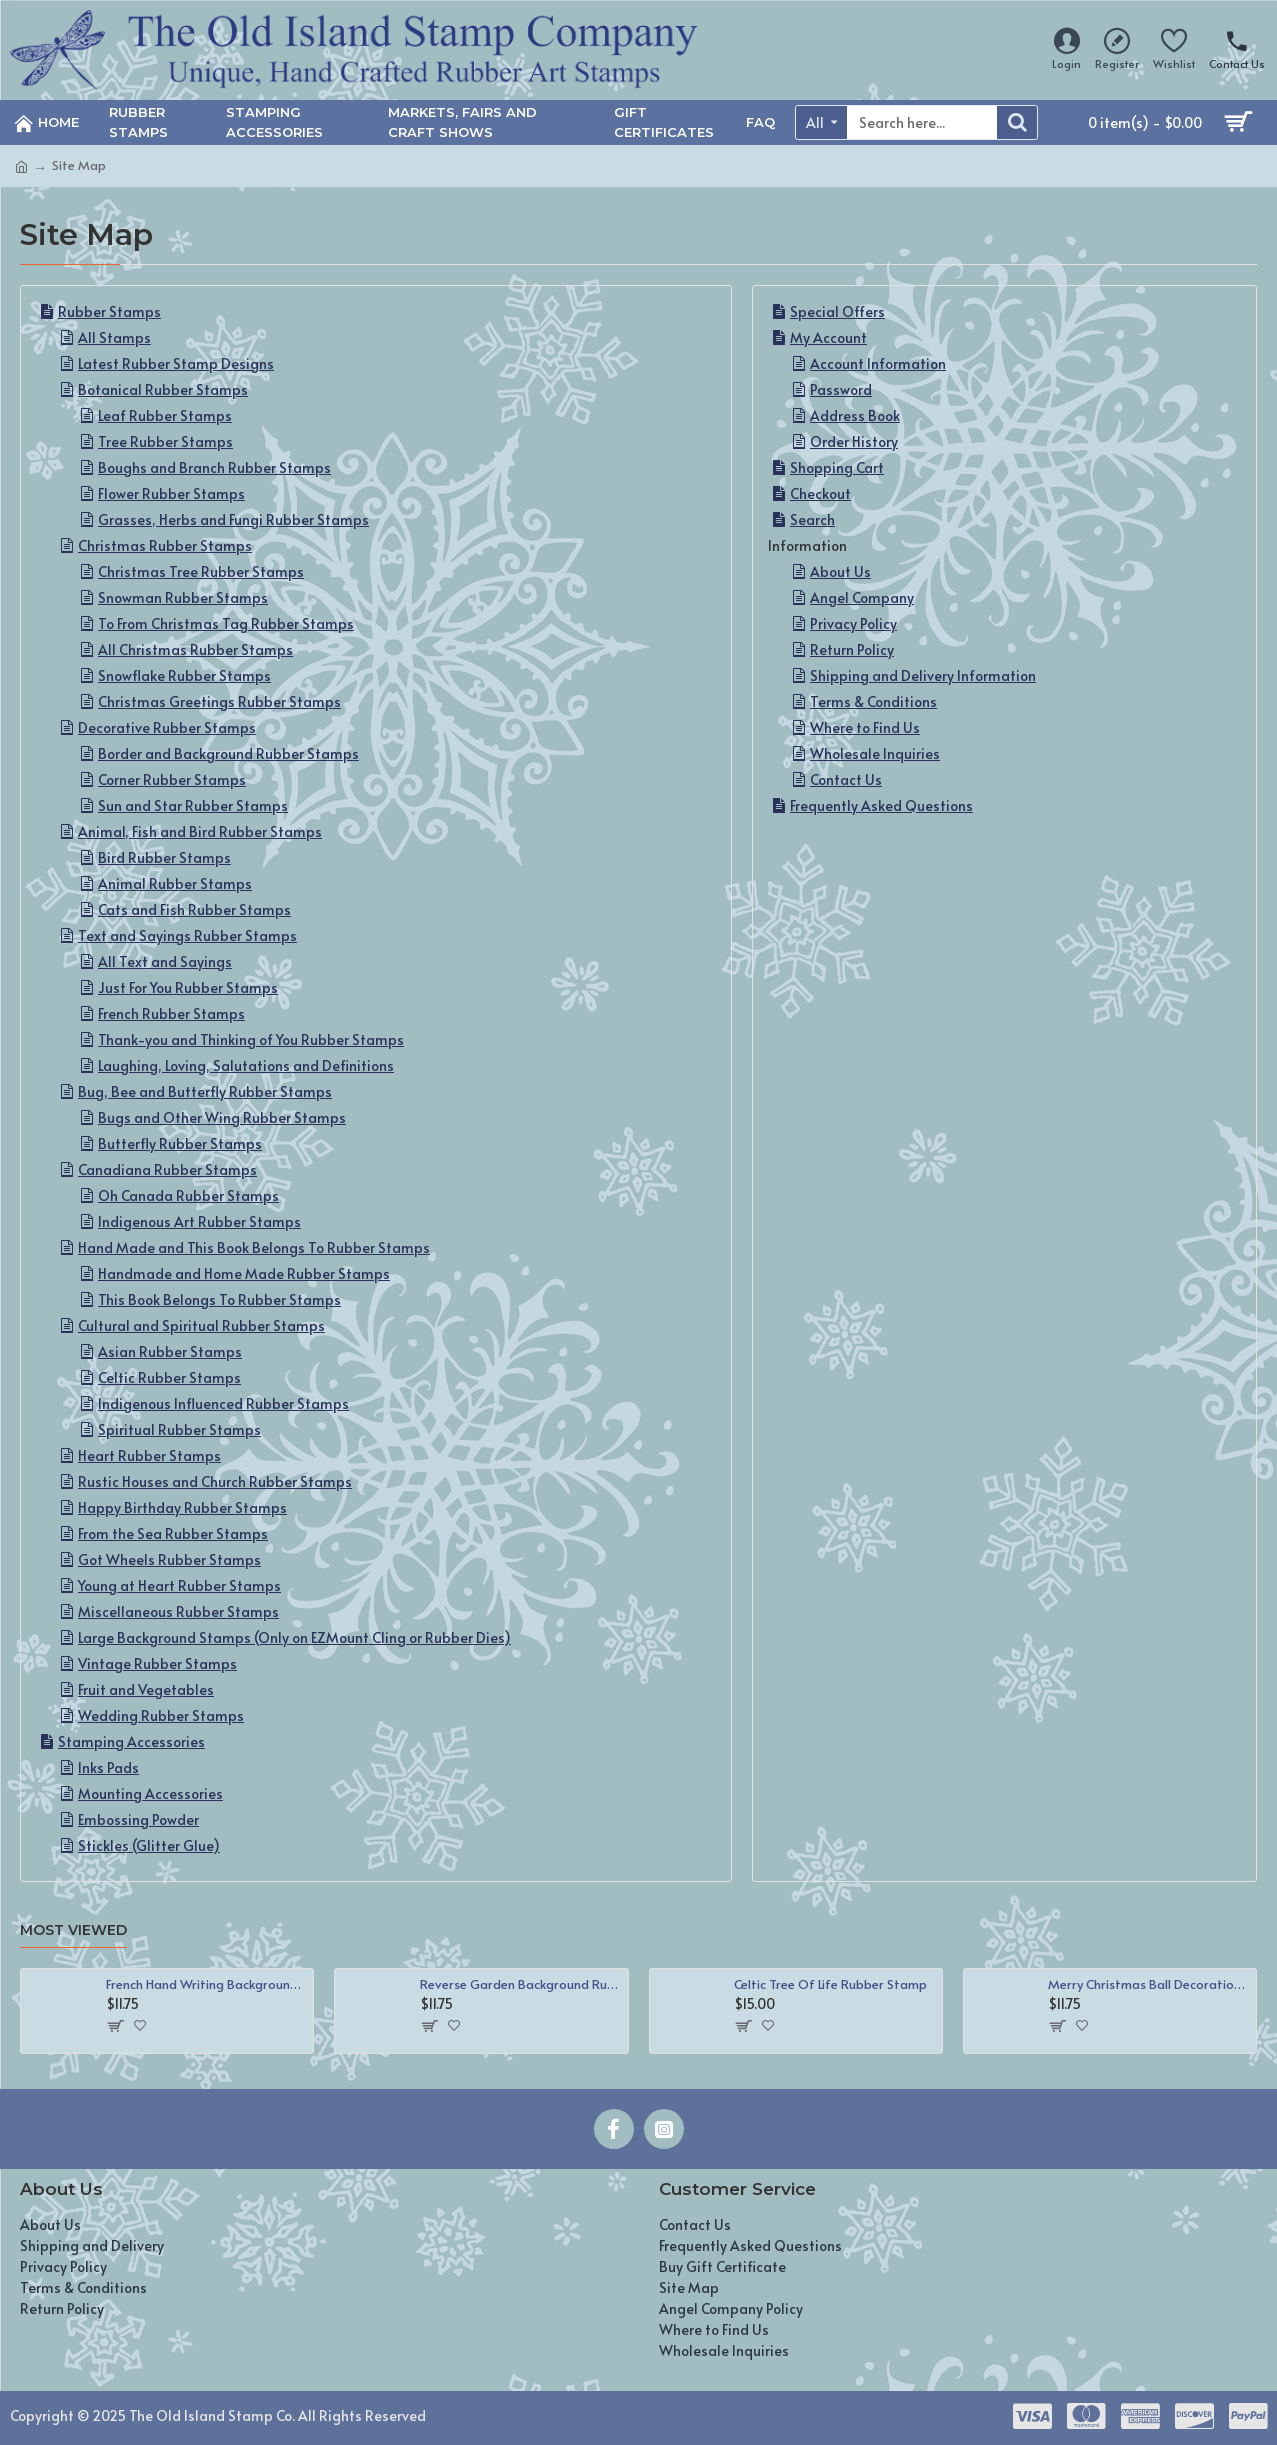  What do you see at coordinates (200, 831) in the screenshot?
I see `Animal, Fish and Bird Rubber Stamps` at bounding box center [200, 831].